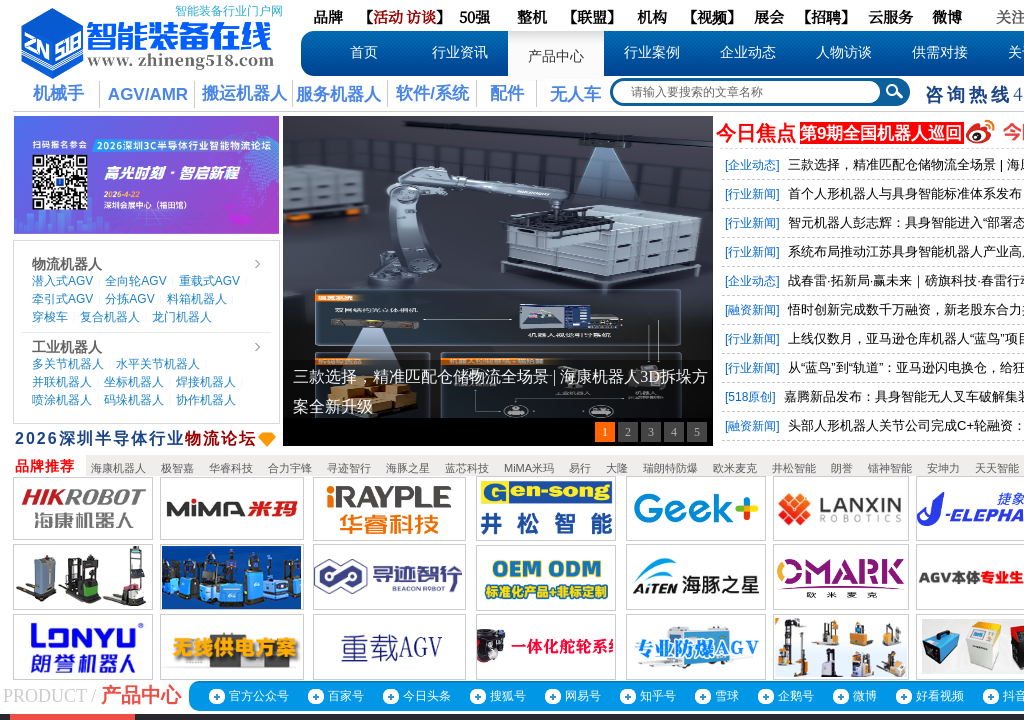  I want to click on 潜入式AGV, so click(62, 281).